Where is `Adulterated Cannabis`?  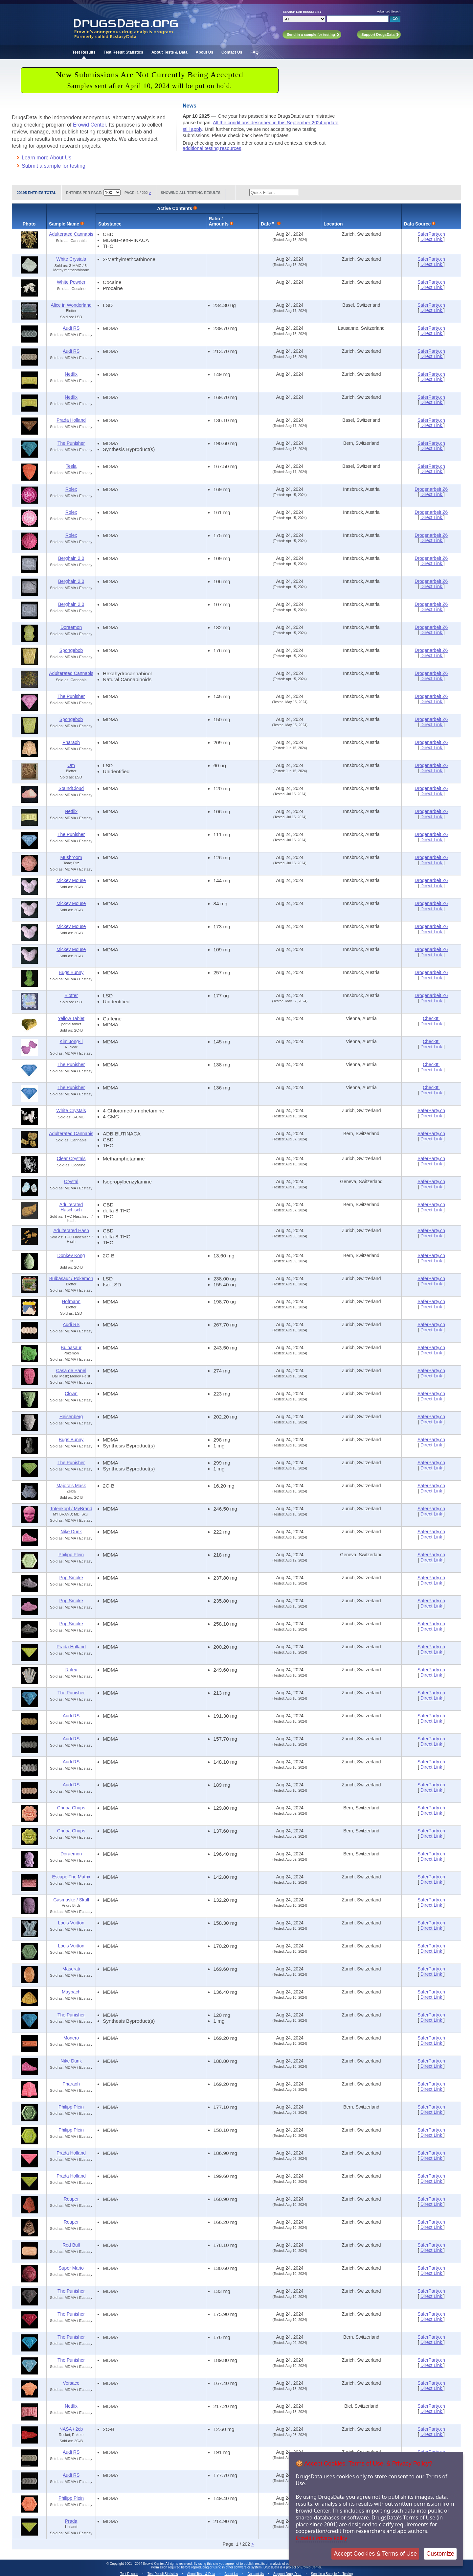 Adulterated Cannabis is located at coordinates (71, 234).